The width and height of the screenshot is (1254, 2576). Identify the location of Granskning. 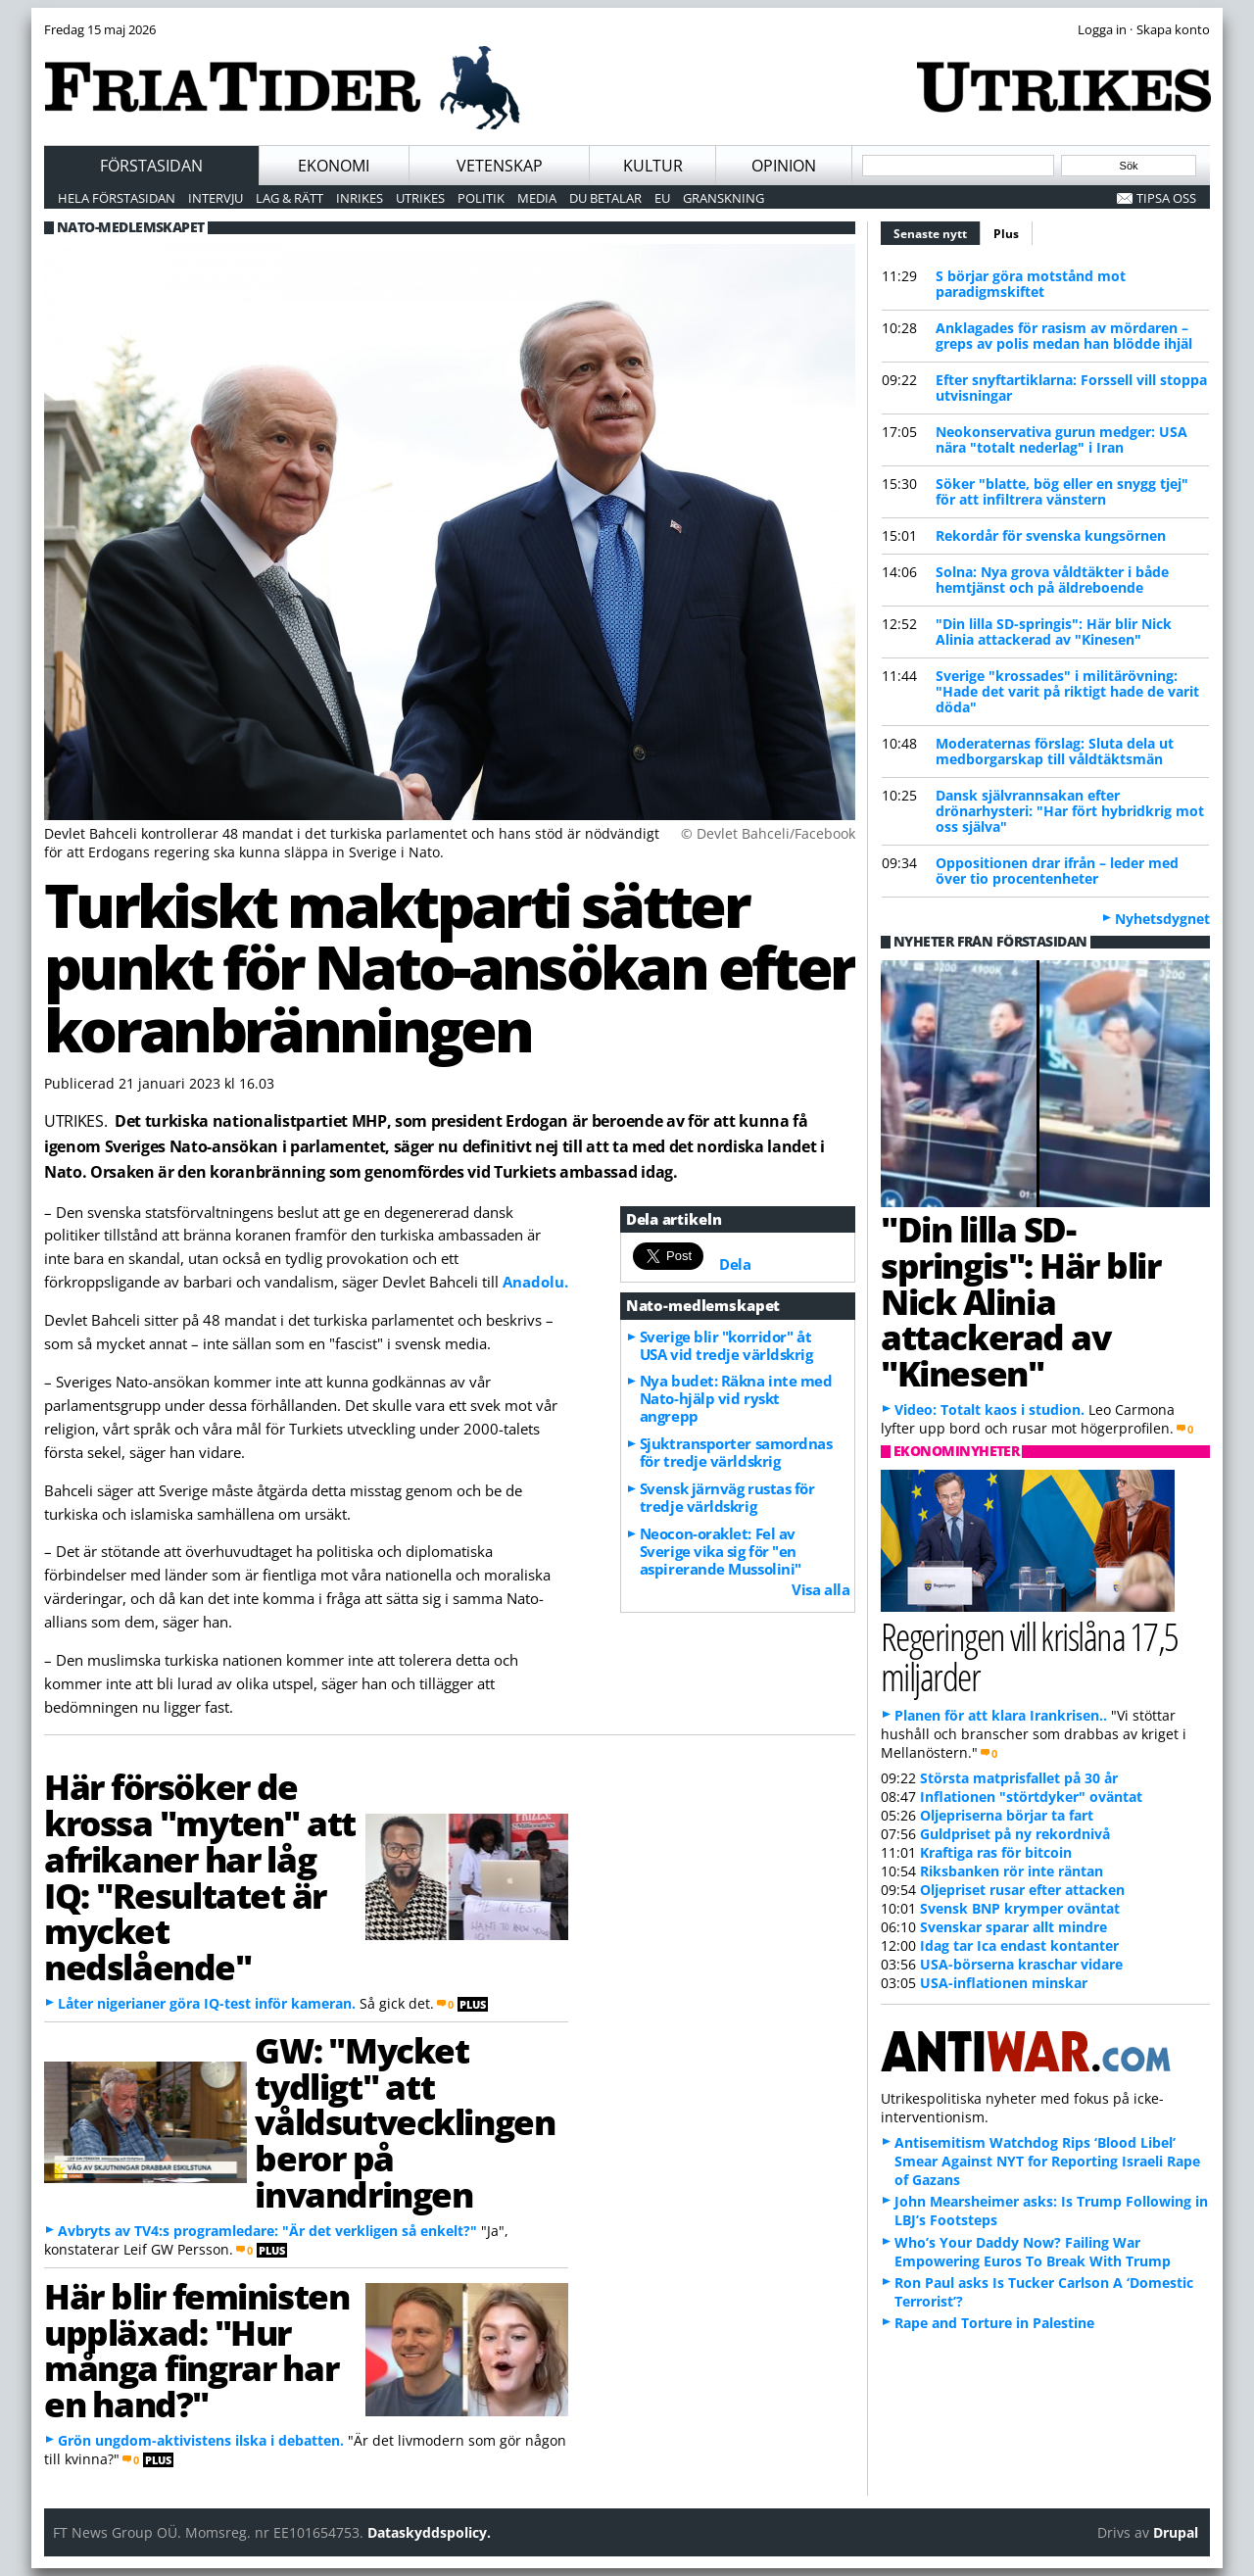
(723, 198).